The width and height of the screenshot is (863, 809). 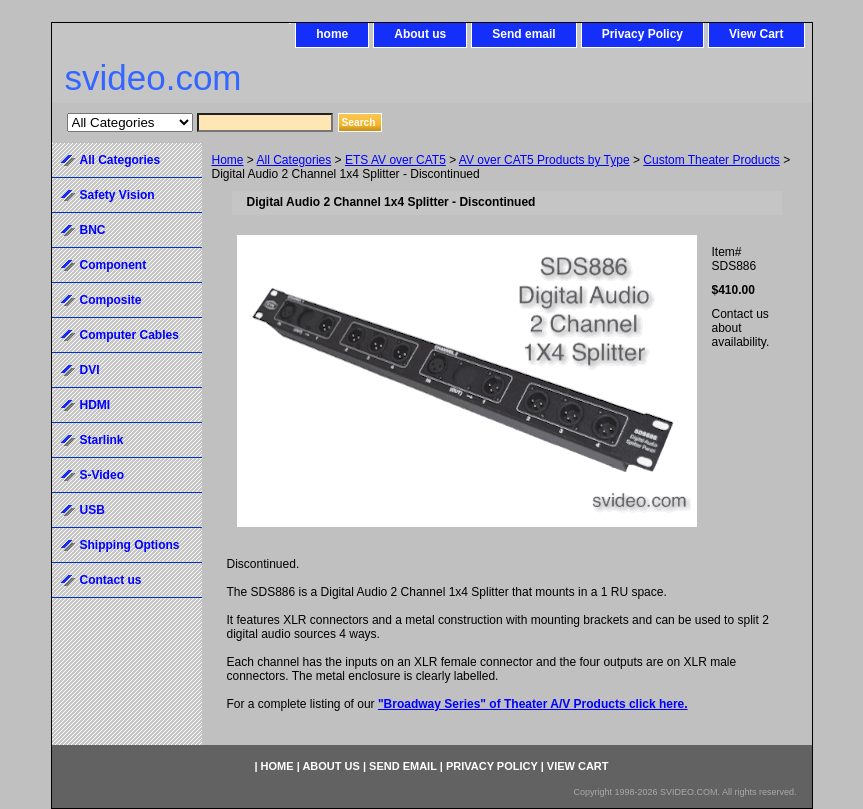 What do you see at coordinates (642, 34) in the screenshot?
I see `Privacy Policy` at bounding box center [642, 34].